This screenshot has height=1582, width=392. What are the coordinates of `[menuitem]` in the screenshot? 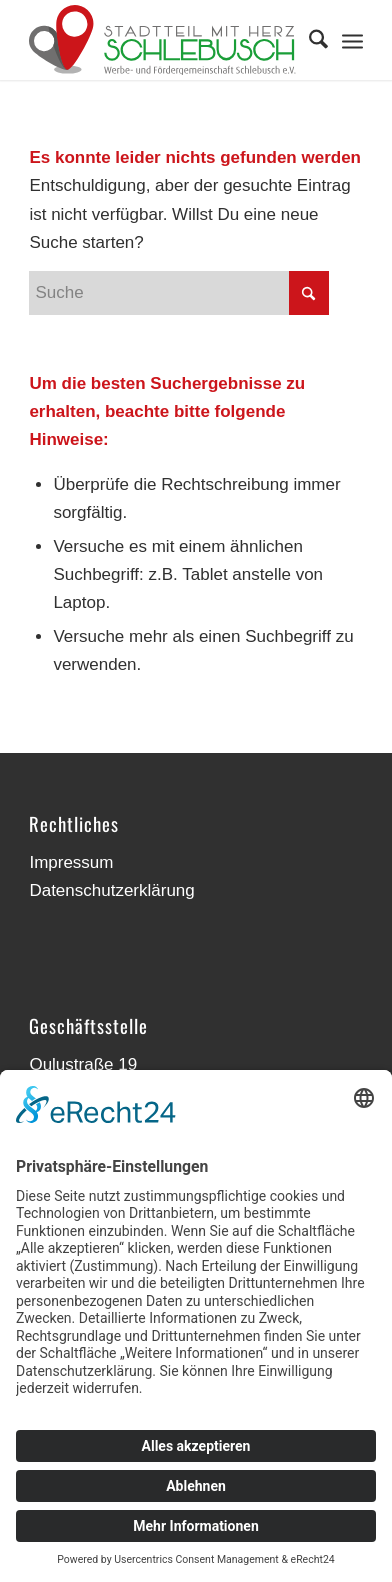 It's located at (308, 40).